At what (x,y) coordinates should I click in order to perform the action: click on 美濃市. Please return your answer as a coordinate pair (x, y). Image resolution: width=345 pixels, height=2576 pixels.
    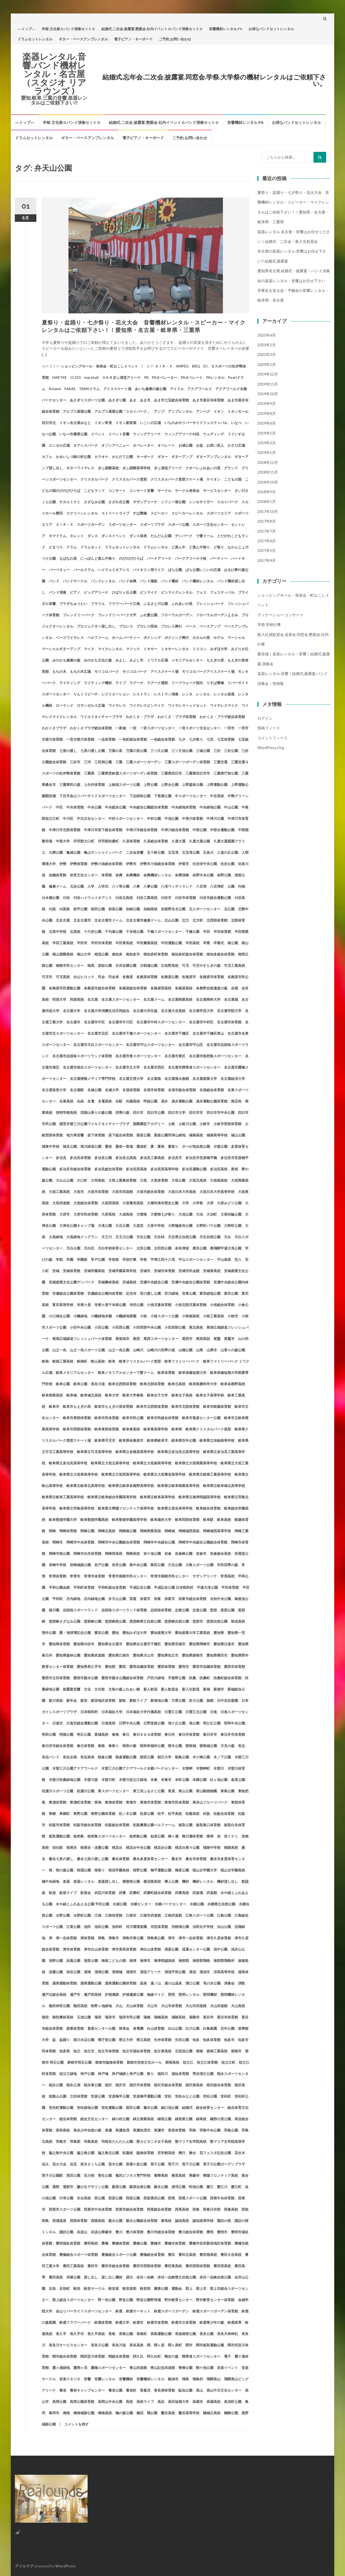
    Looking at the image, I should click on (159, 2130).